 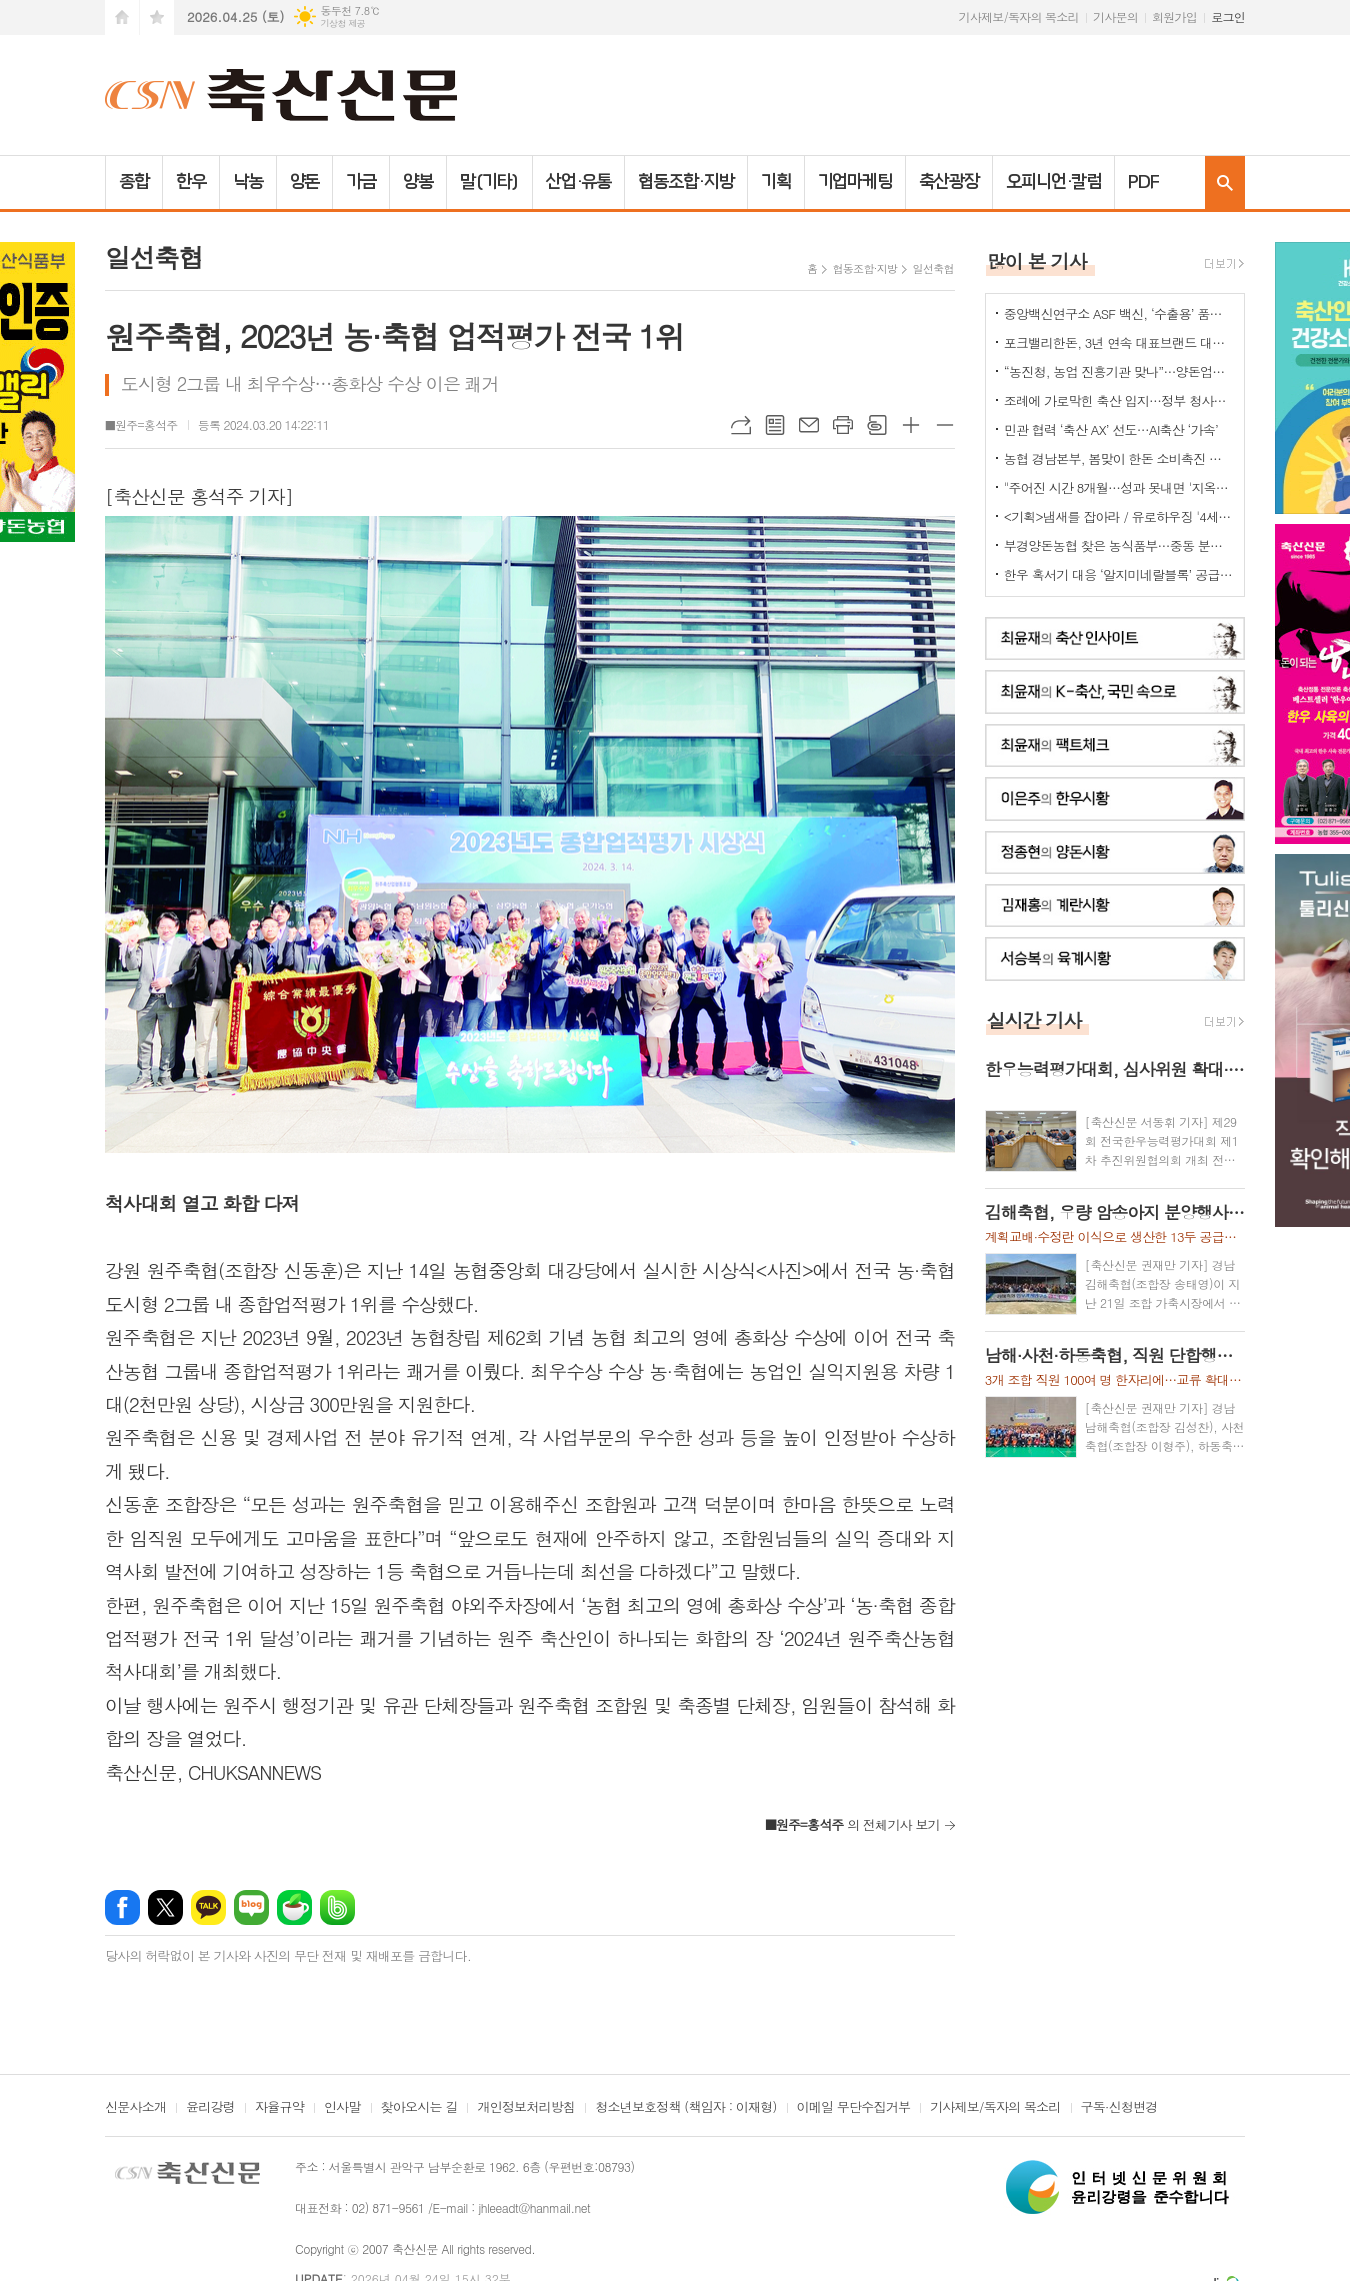 I want to click on 한우, so click(x=191, y=182).